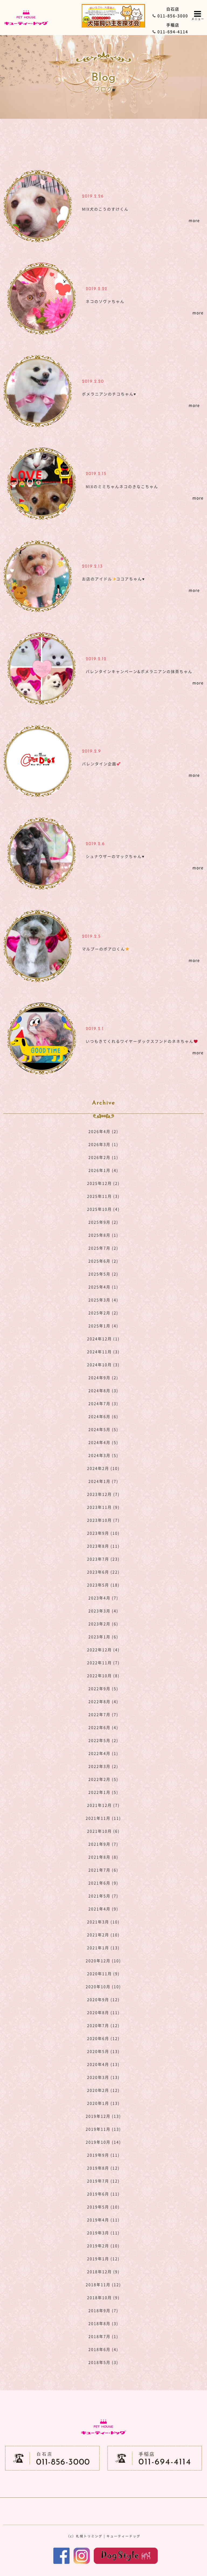 The width and height of the screenshot is (207, 2576). Describe the element at coordinates (103, 1390) in the screenshot. I see `2024年8月 (3)` at that location.